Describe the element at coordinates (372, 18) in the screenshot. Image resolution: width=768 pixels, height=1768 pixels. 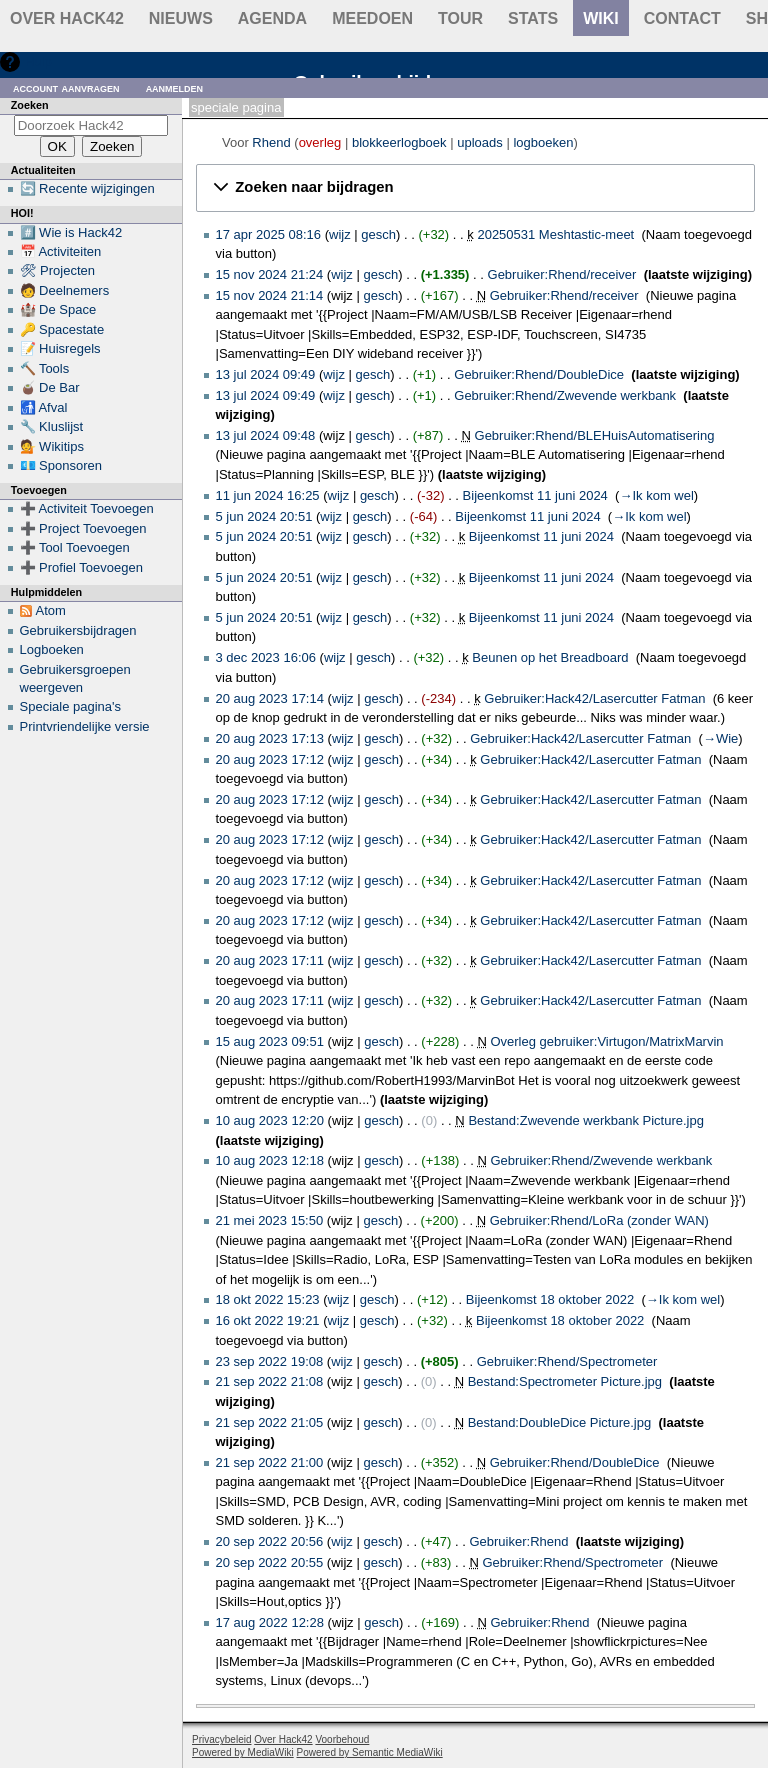
I see `Meedoen` at that location.